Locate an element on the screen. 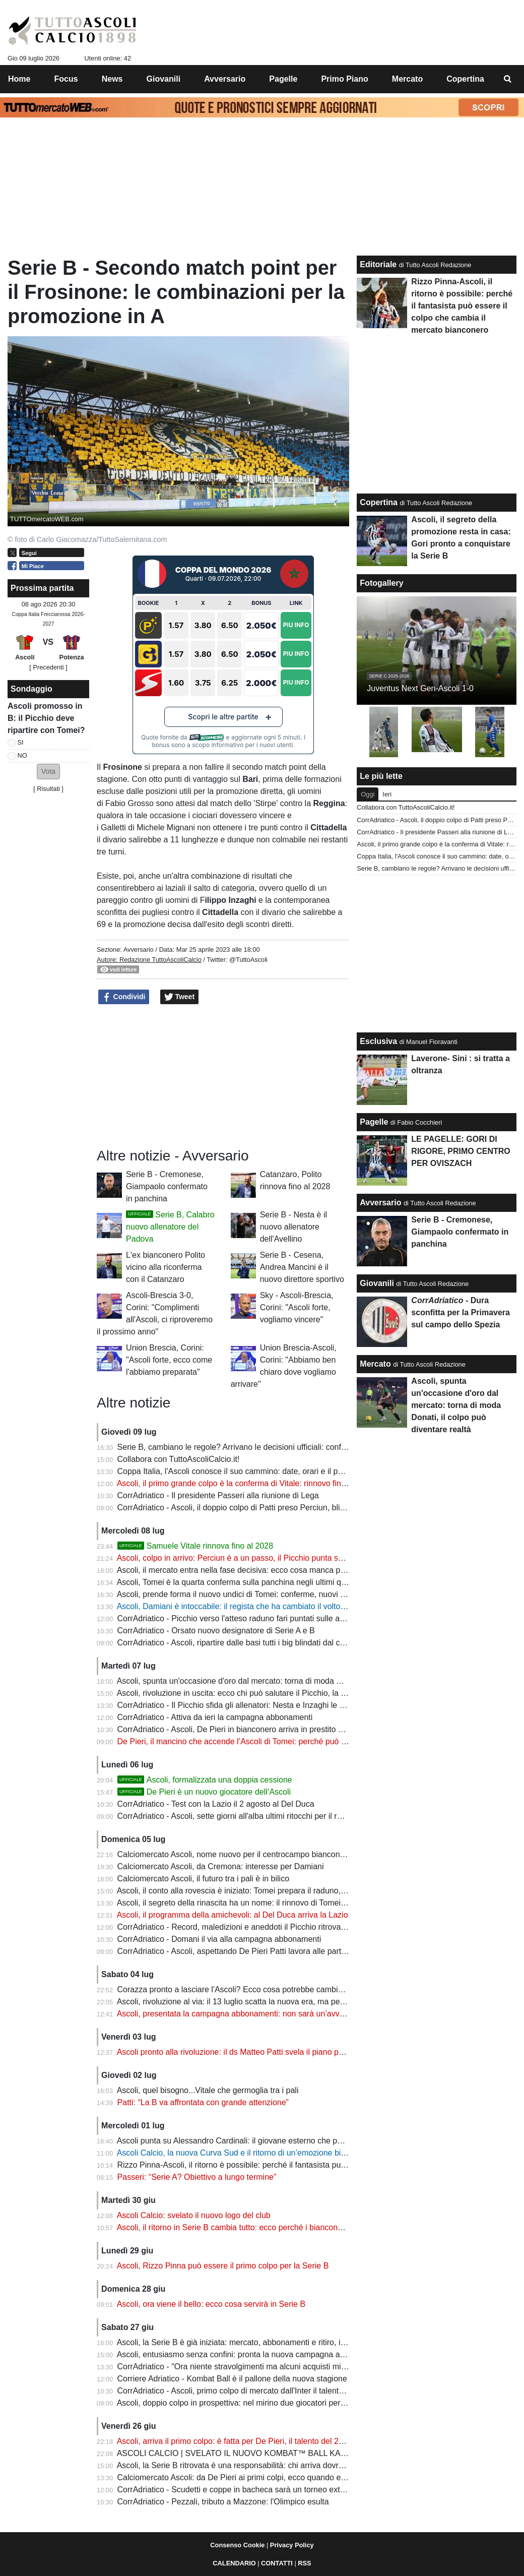  Collabora con TuttoAscoliCalcio.it! is located at coordinates (178, 1459).